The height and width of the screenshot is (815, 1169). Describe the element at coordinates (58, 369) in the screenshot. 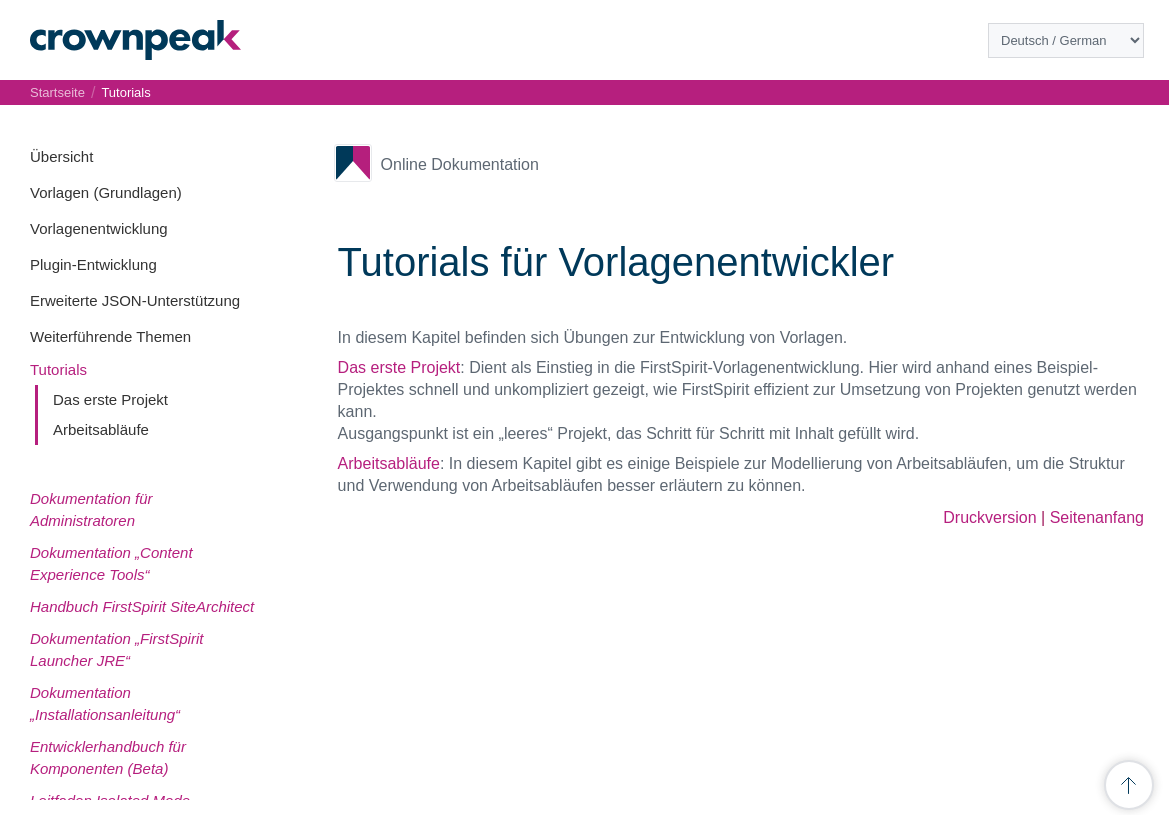

I see `Tutorials` at that location.